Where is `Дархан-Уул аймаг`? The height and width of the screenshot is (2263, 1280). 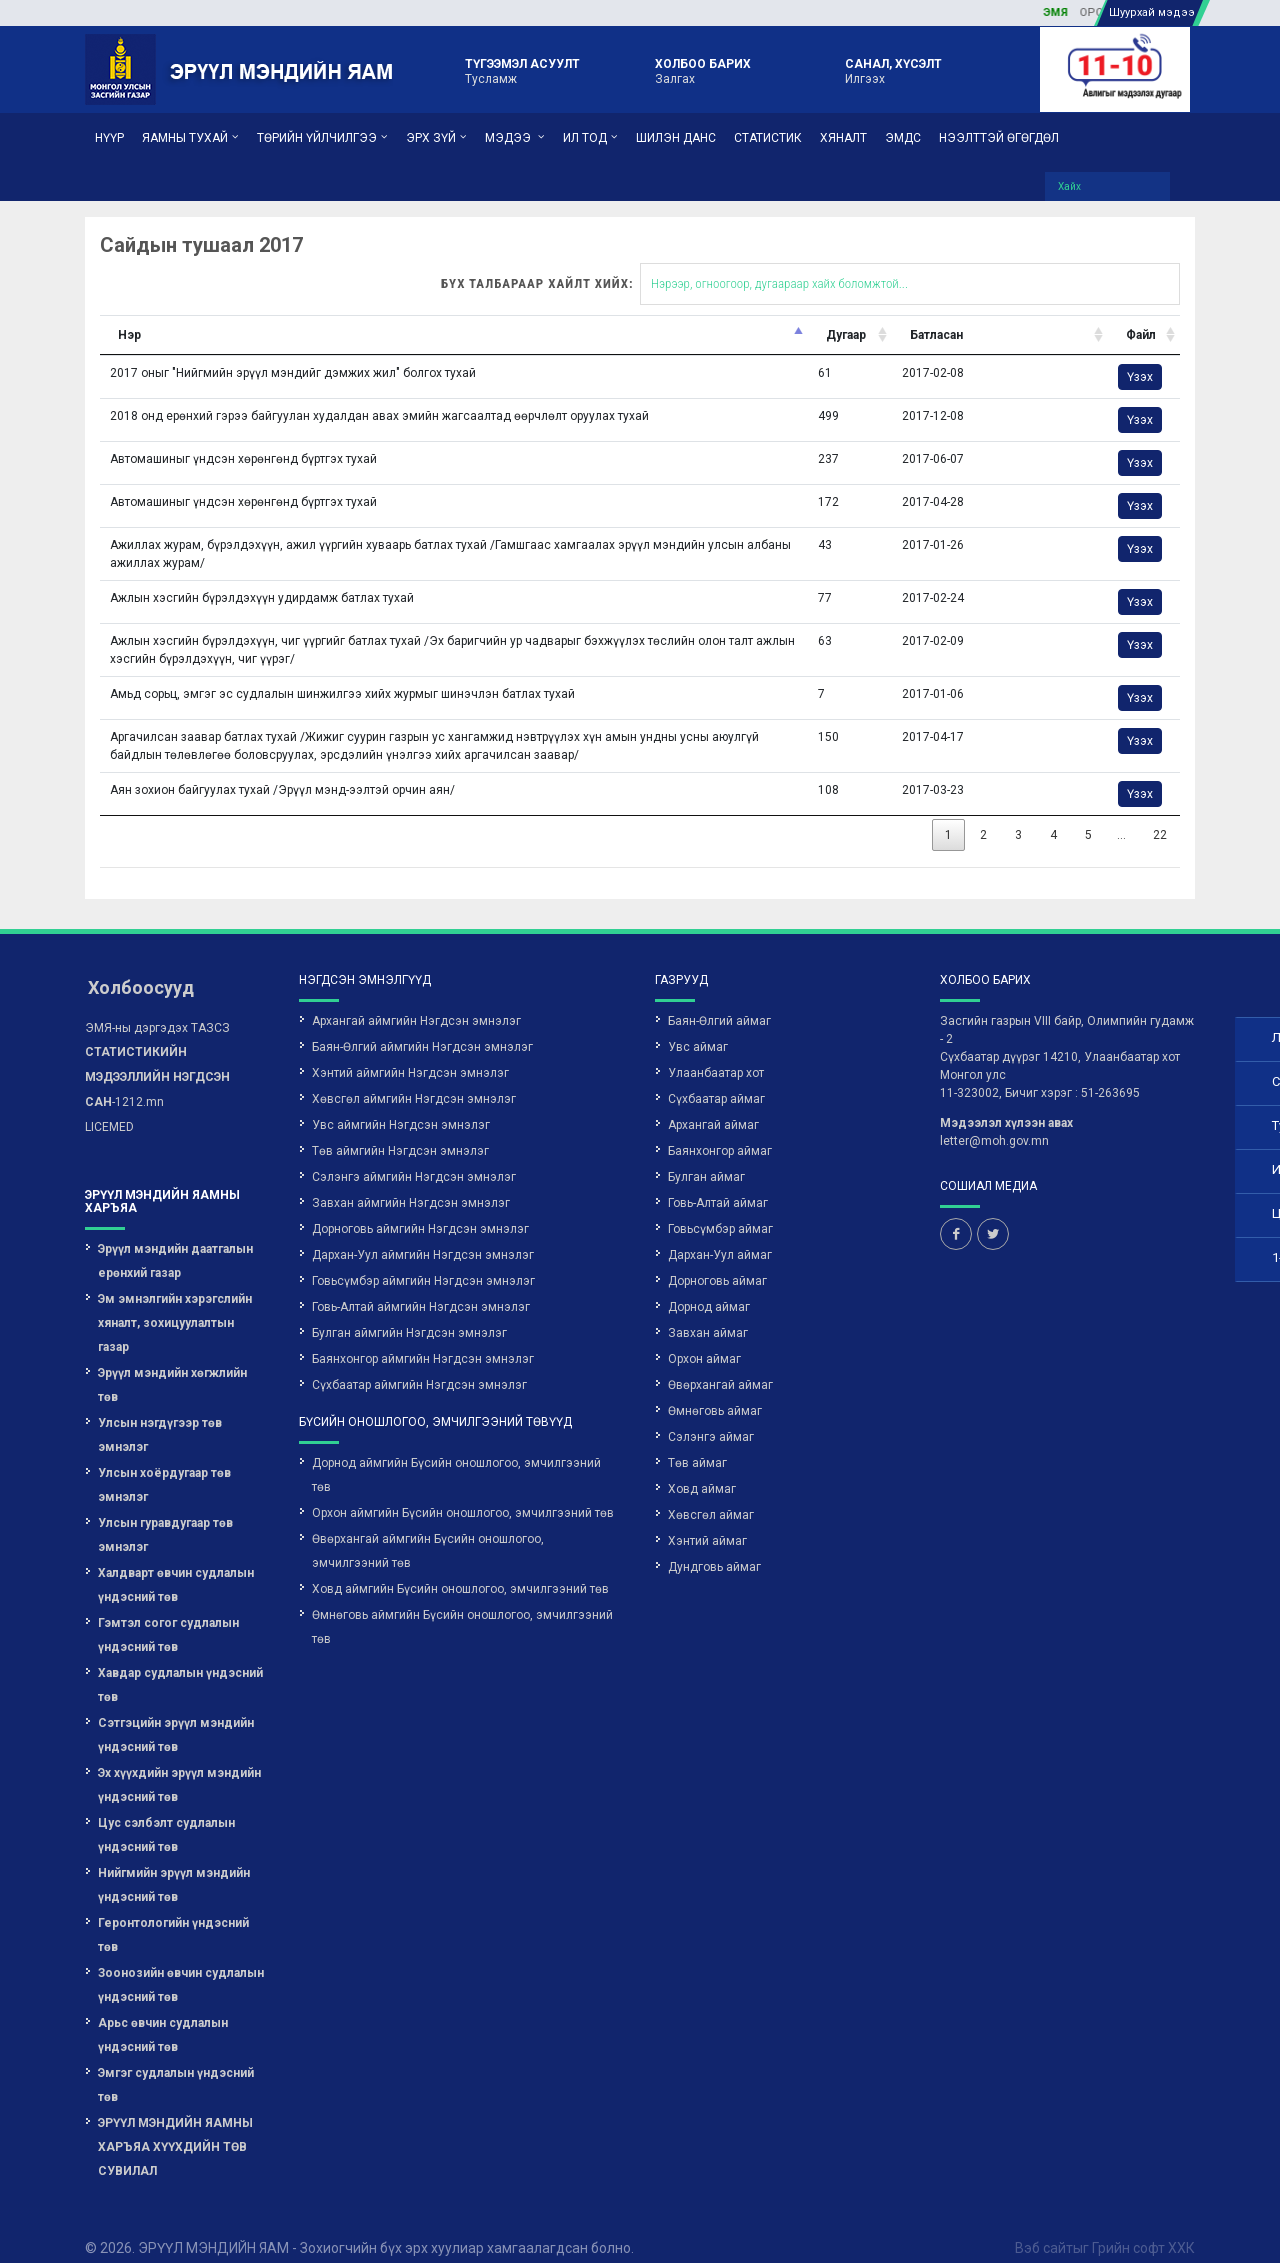 Дархан-Уул аймаг is located at coordinates (720, 1233).